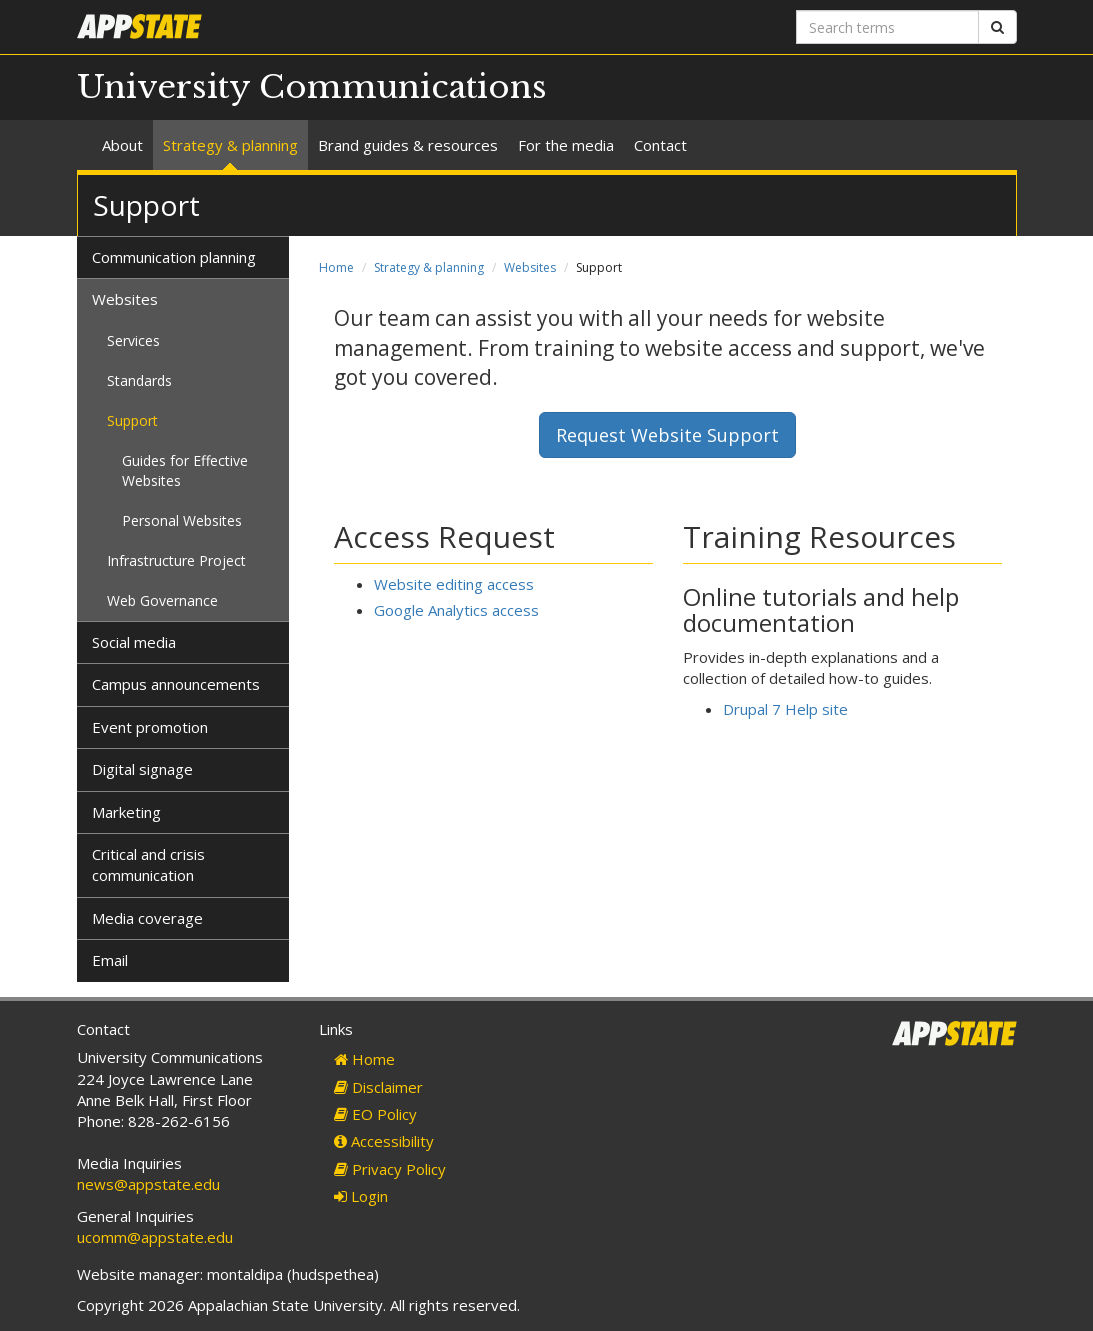 This screenshot has height=1331, width=1093. What do you see at coordinates (133, 340) in the screenshot?
I see `Services` at bounding box center [133, 340].